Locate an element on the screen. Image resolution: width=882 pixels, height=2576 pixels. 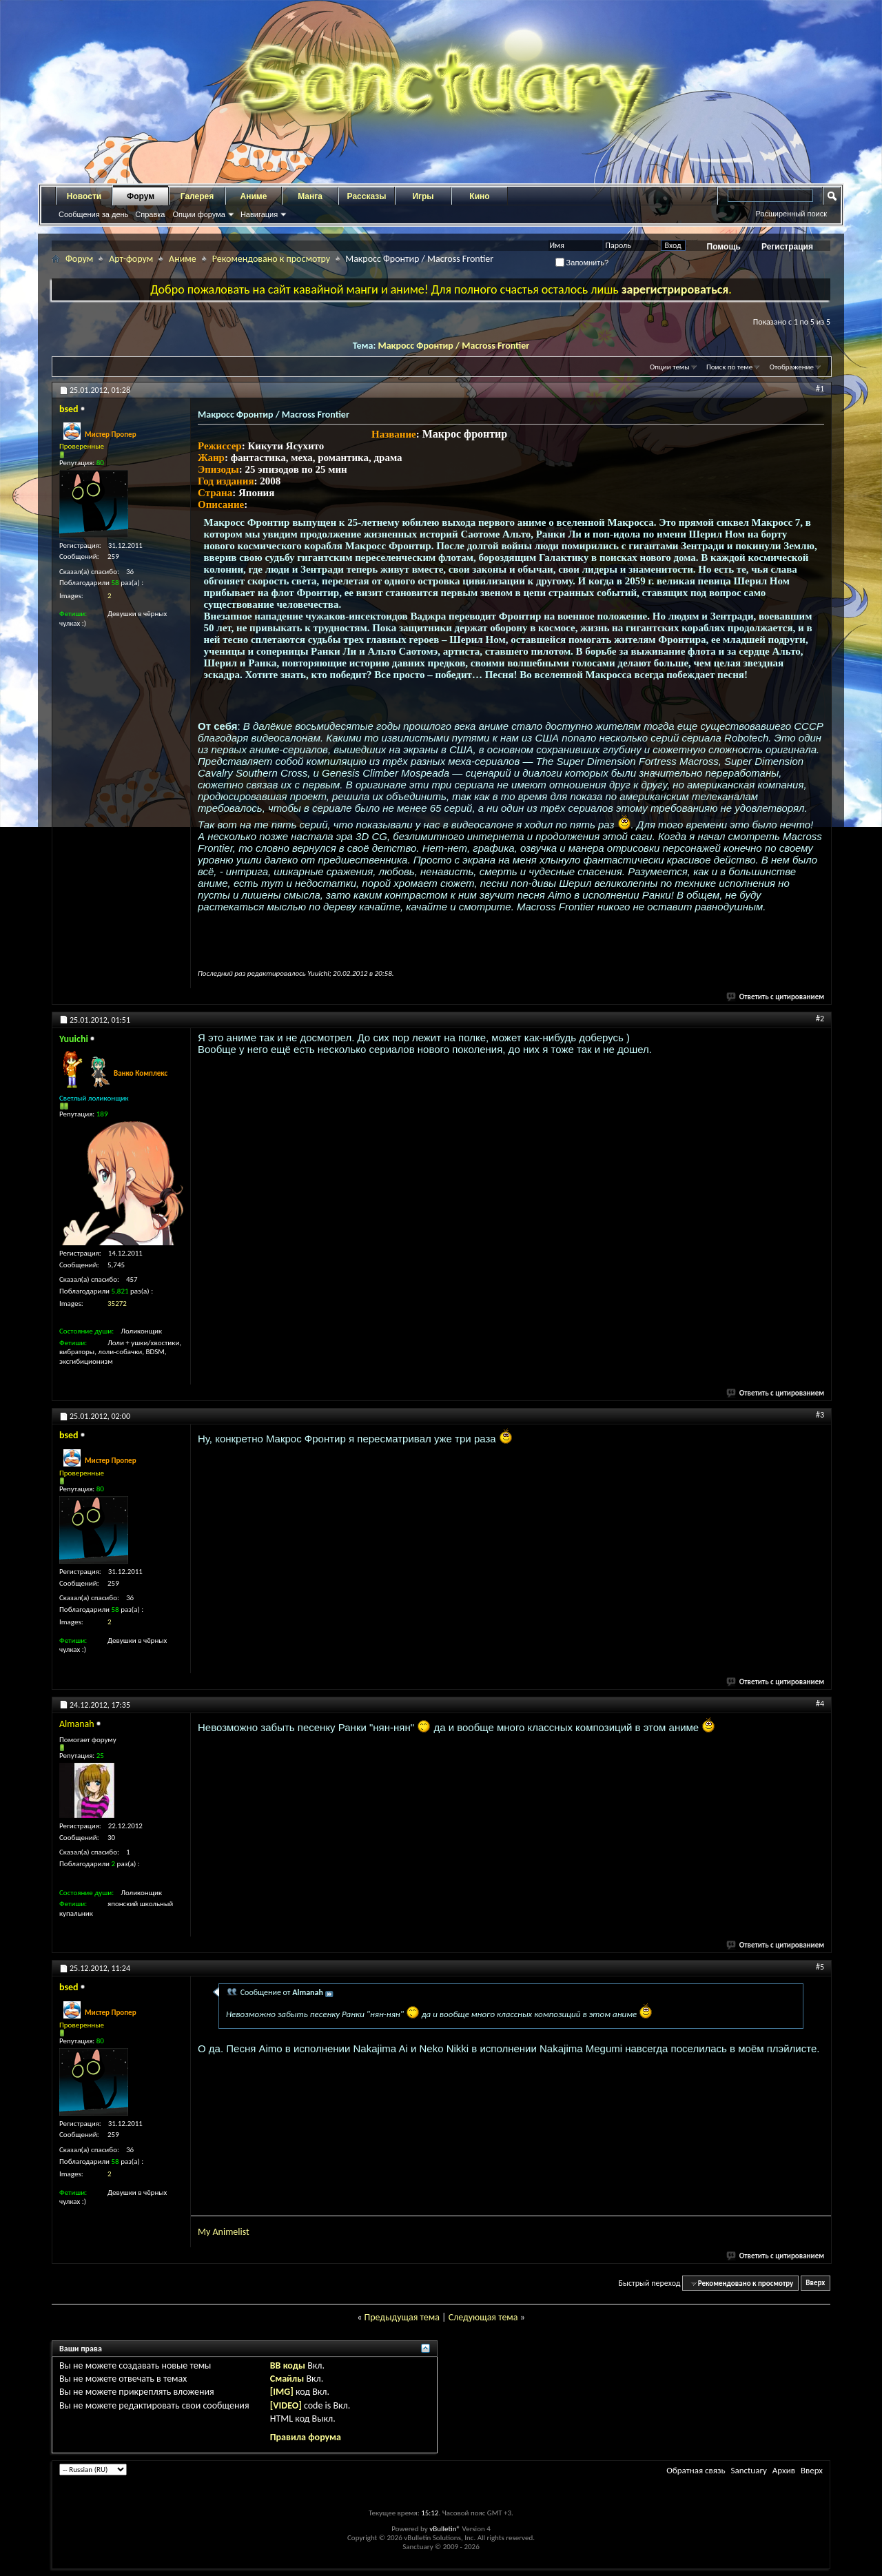
Форум is located at coordinates (140, 196).